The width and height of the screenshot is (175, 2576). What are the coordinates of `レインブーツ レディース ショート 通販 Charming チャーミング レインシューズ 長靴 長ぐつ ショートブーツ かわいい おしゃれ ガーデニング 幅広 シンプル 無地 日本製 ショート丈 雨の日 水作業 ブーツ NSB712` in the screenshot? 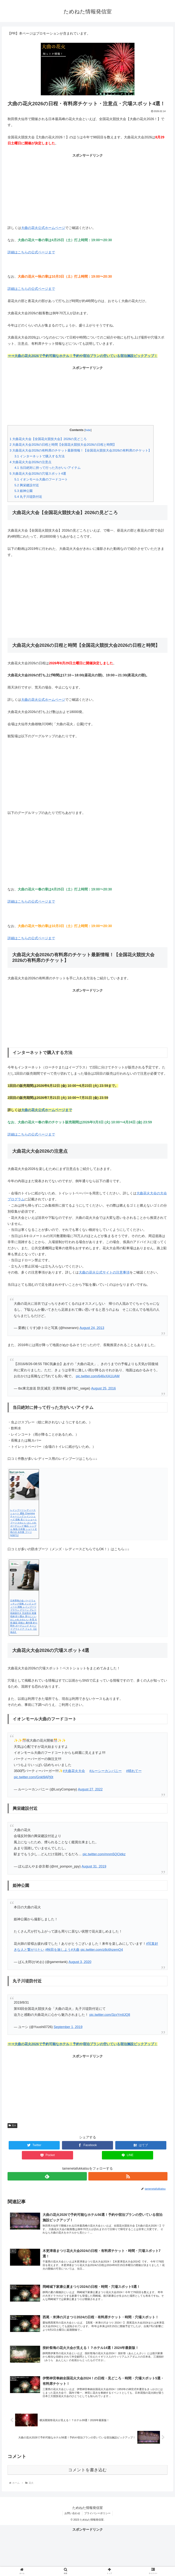 It's located at (23, 1523).